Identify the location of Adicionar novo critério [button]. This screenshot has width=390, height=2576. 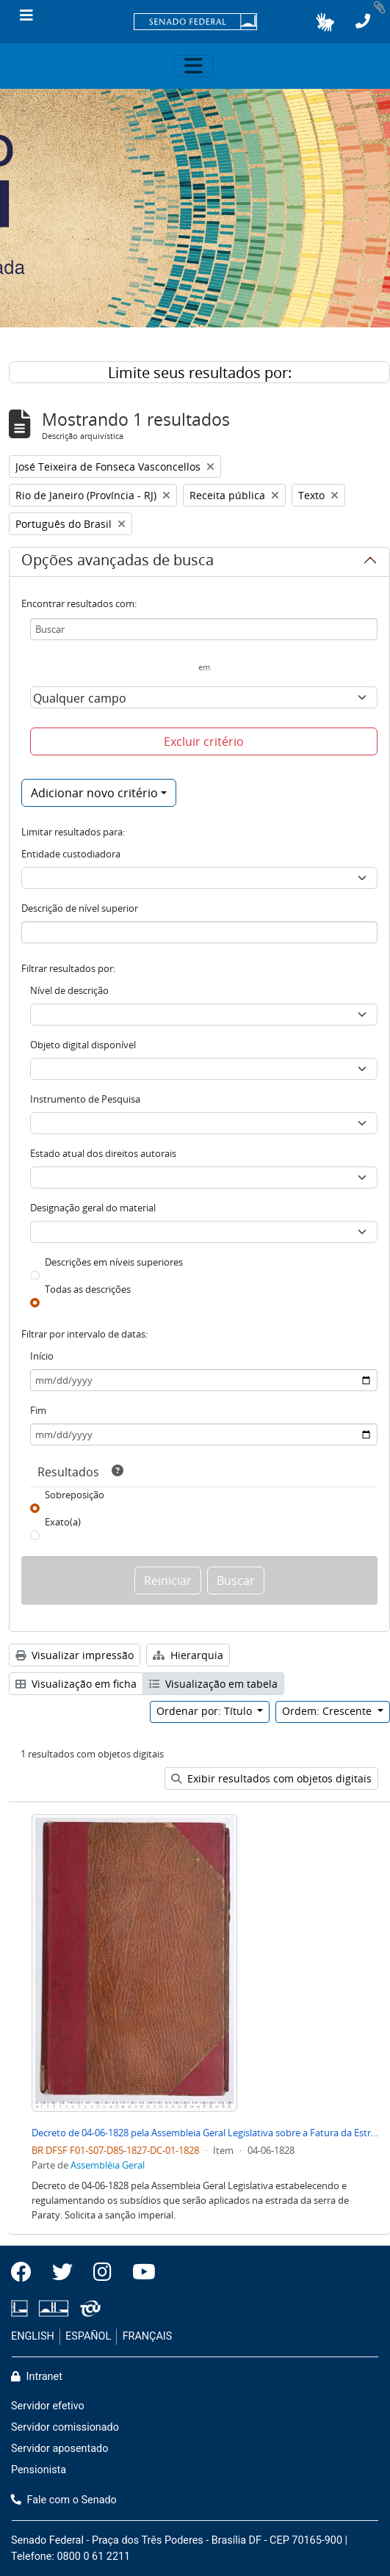
(94, 793).